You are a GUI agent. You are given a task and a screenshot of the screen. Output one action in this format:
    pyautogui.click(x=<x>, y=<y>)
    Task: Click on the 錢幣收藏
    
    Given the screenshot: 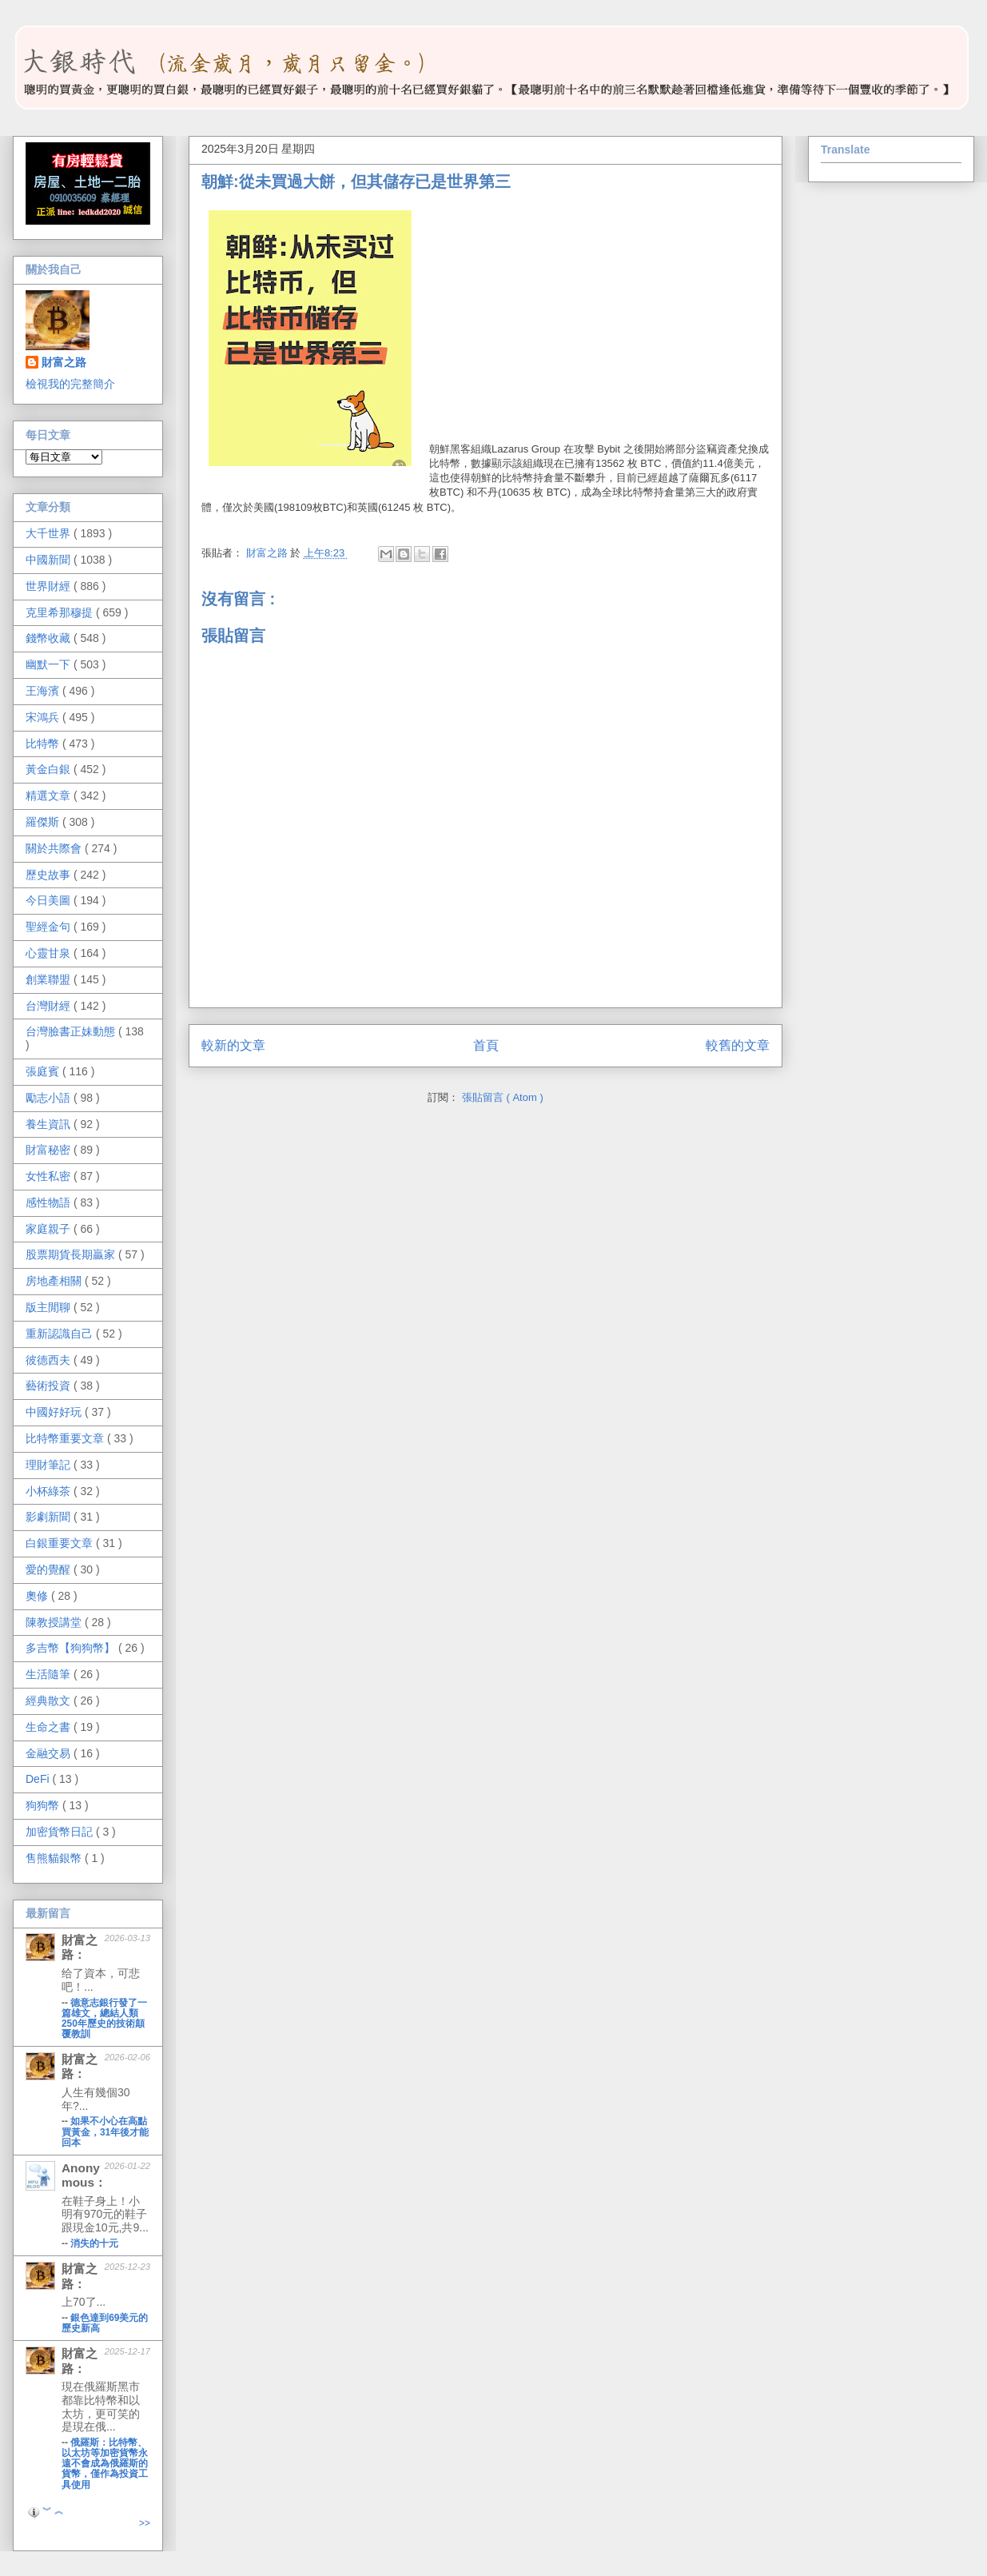 What is the action you would take?
    pyautogui.click(x=50, y=638)
    